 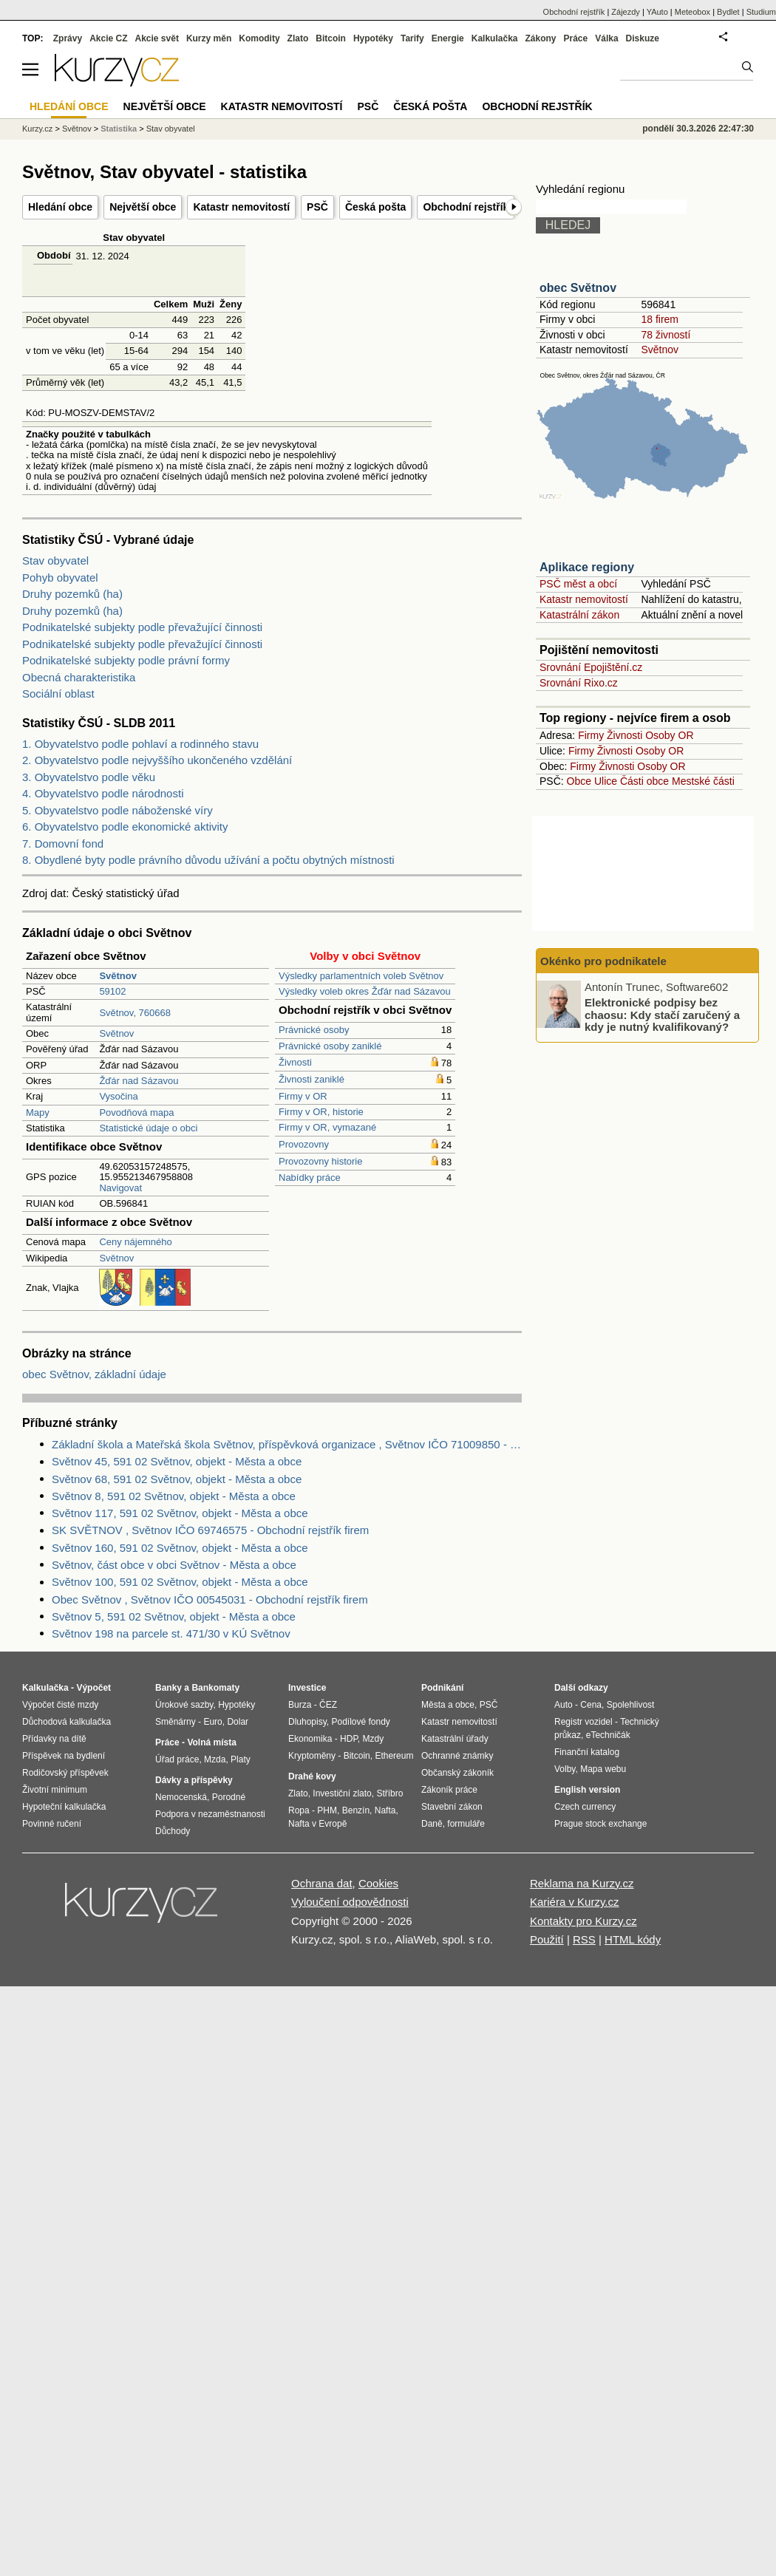 I want to click on Firmy v OR, vymazané, so click(x=327, y=1127).